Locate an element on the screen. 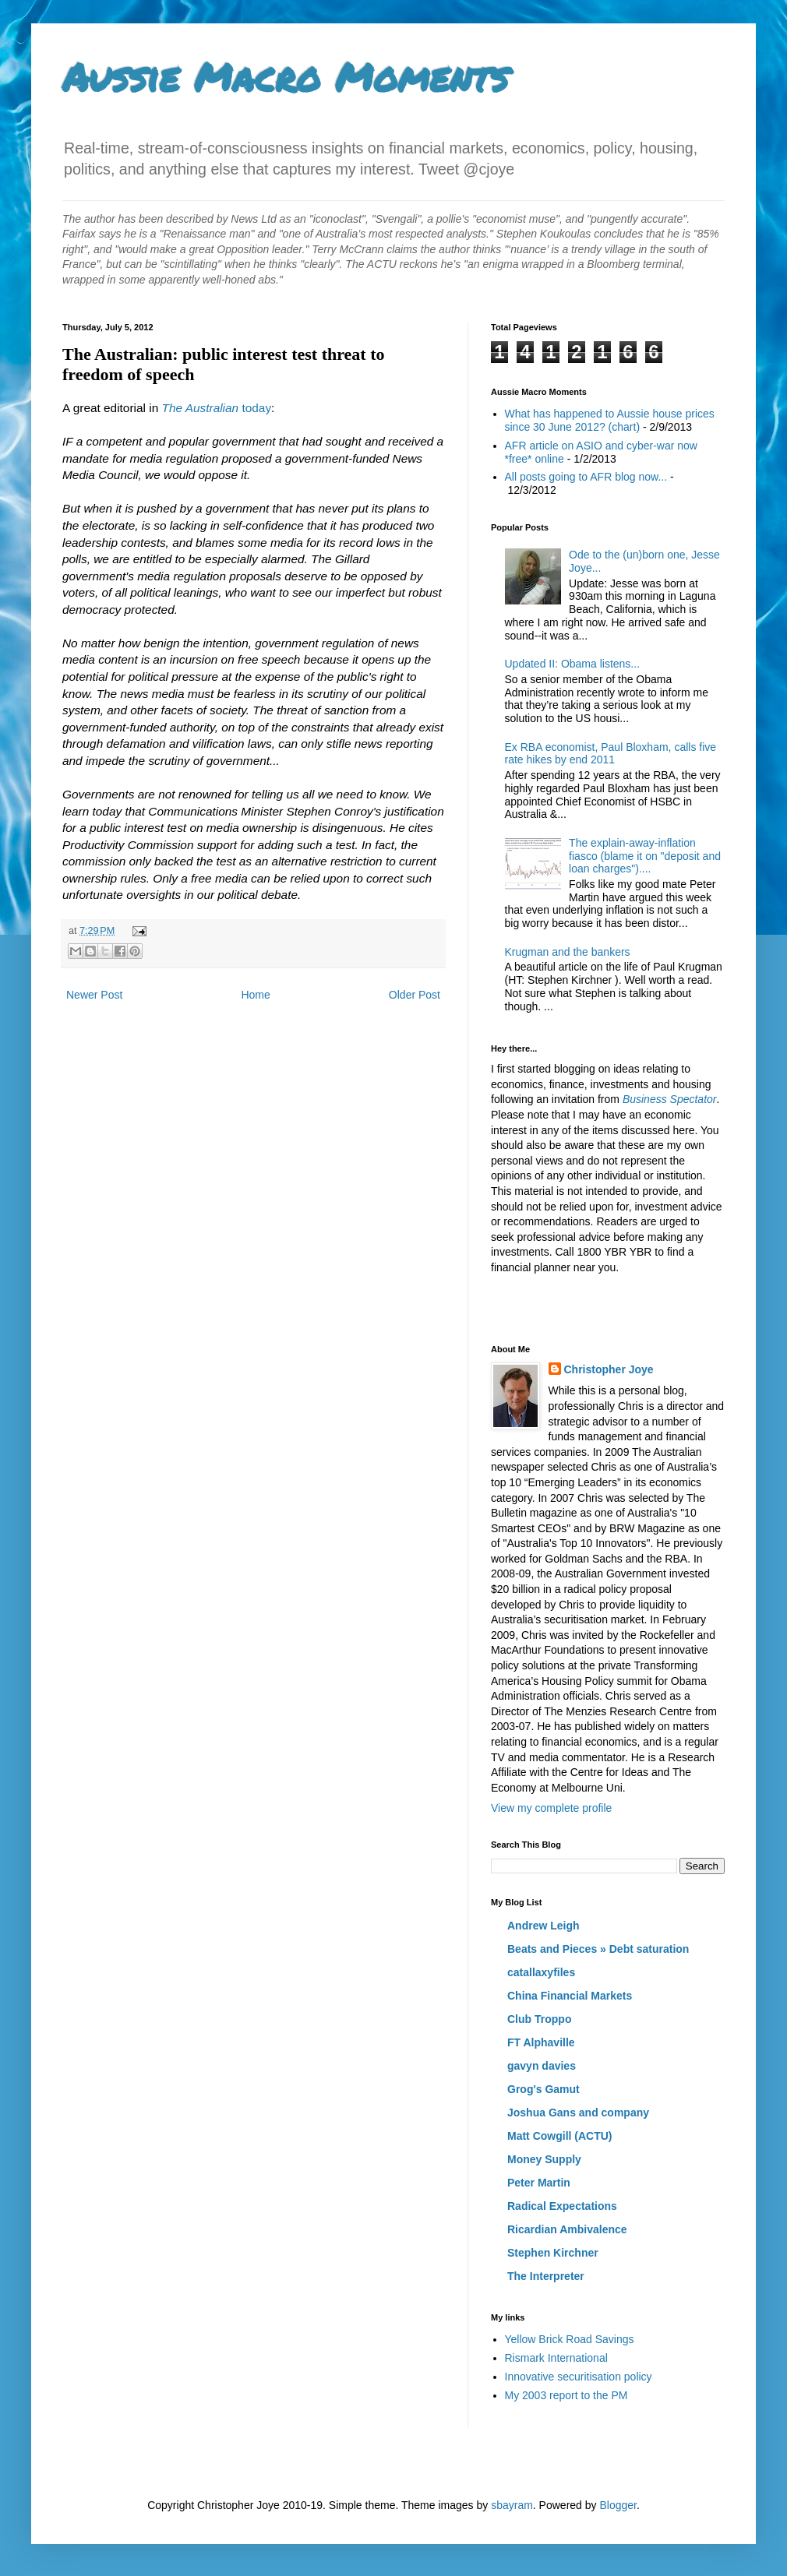 The width and height of the screenshot is (787, 2576). catallaxyfiles is located at coordinates (541, 1972).